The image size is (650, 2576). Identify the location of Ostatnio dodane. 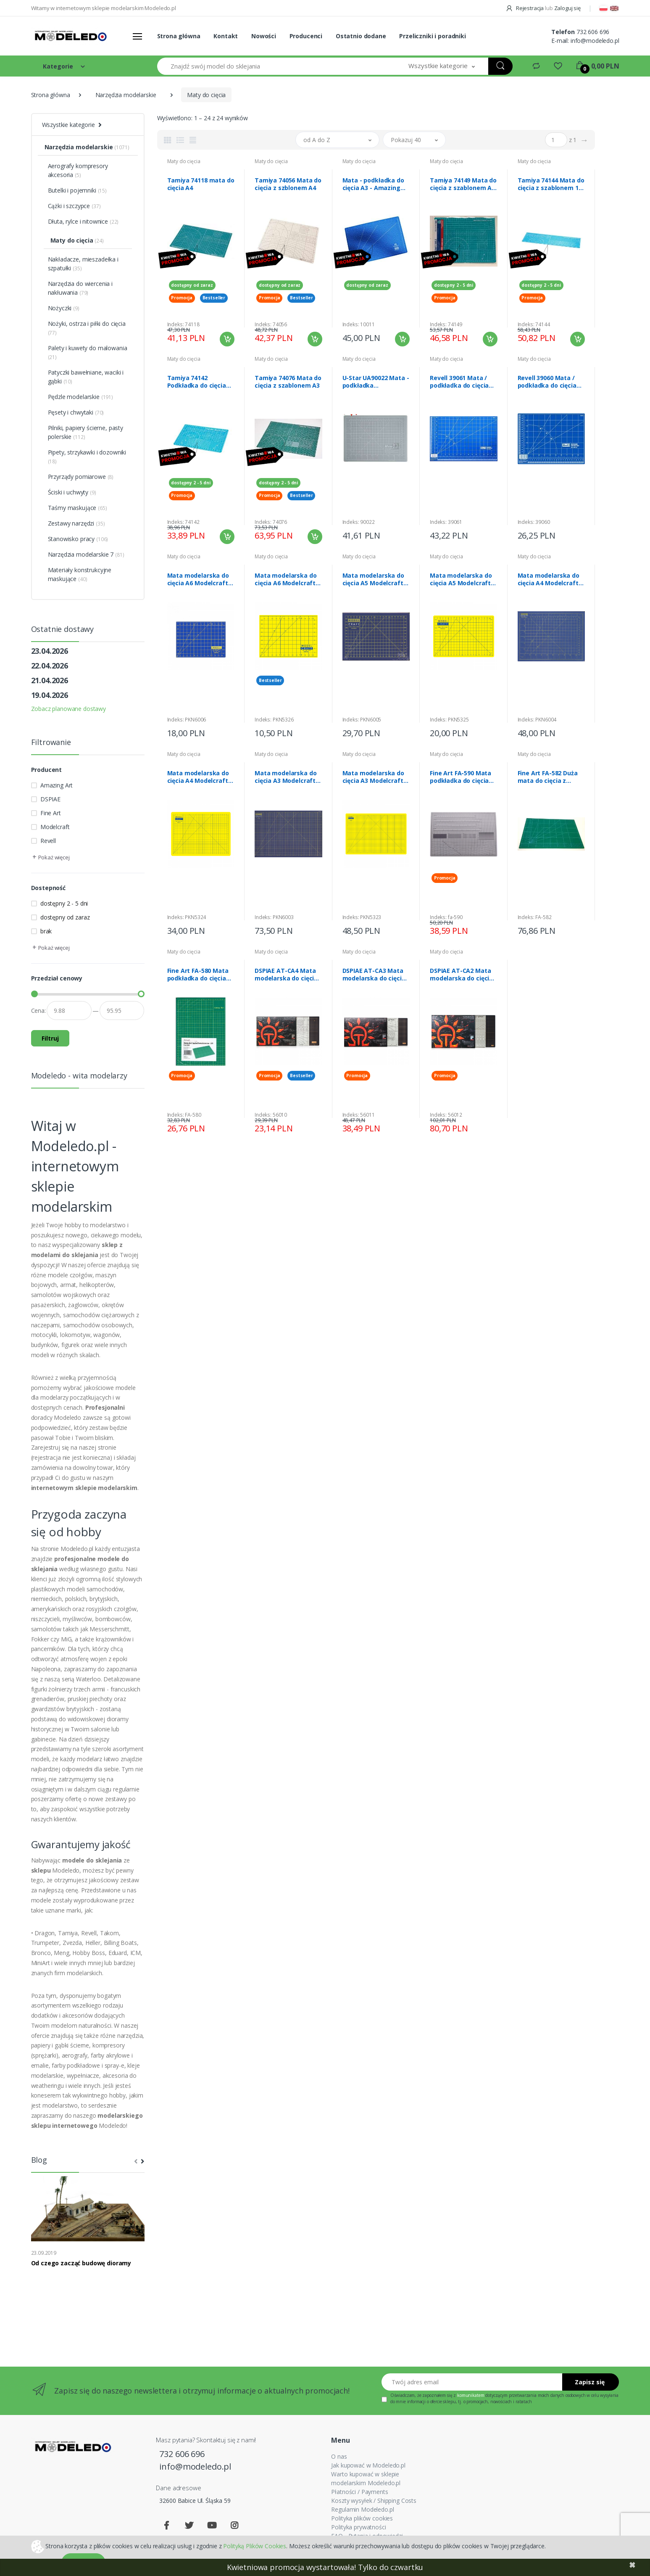
(361, 36).